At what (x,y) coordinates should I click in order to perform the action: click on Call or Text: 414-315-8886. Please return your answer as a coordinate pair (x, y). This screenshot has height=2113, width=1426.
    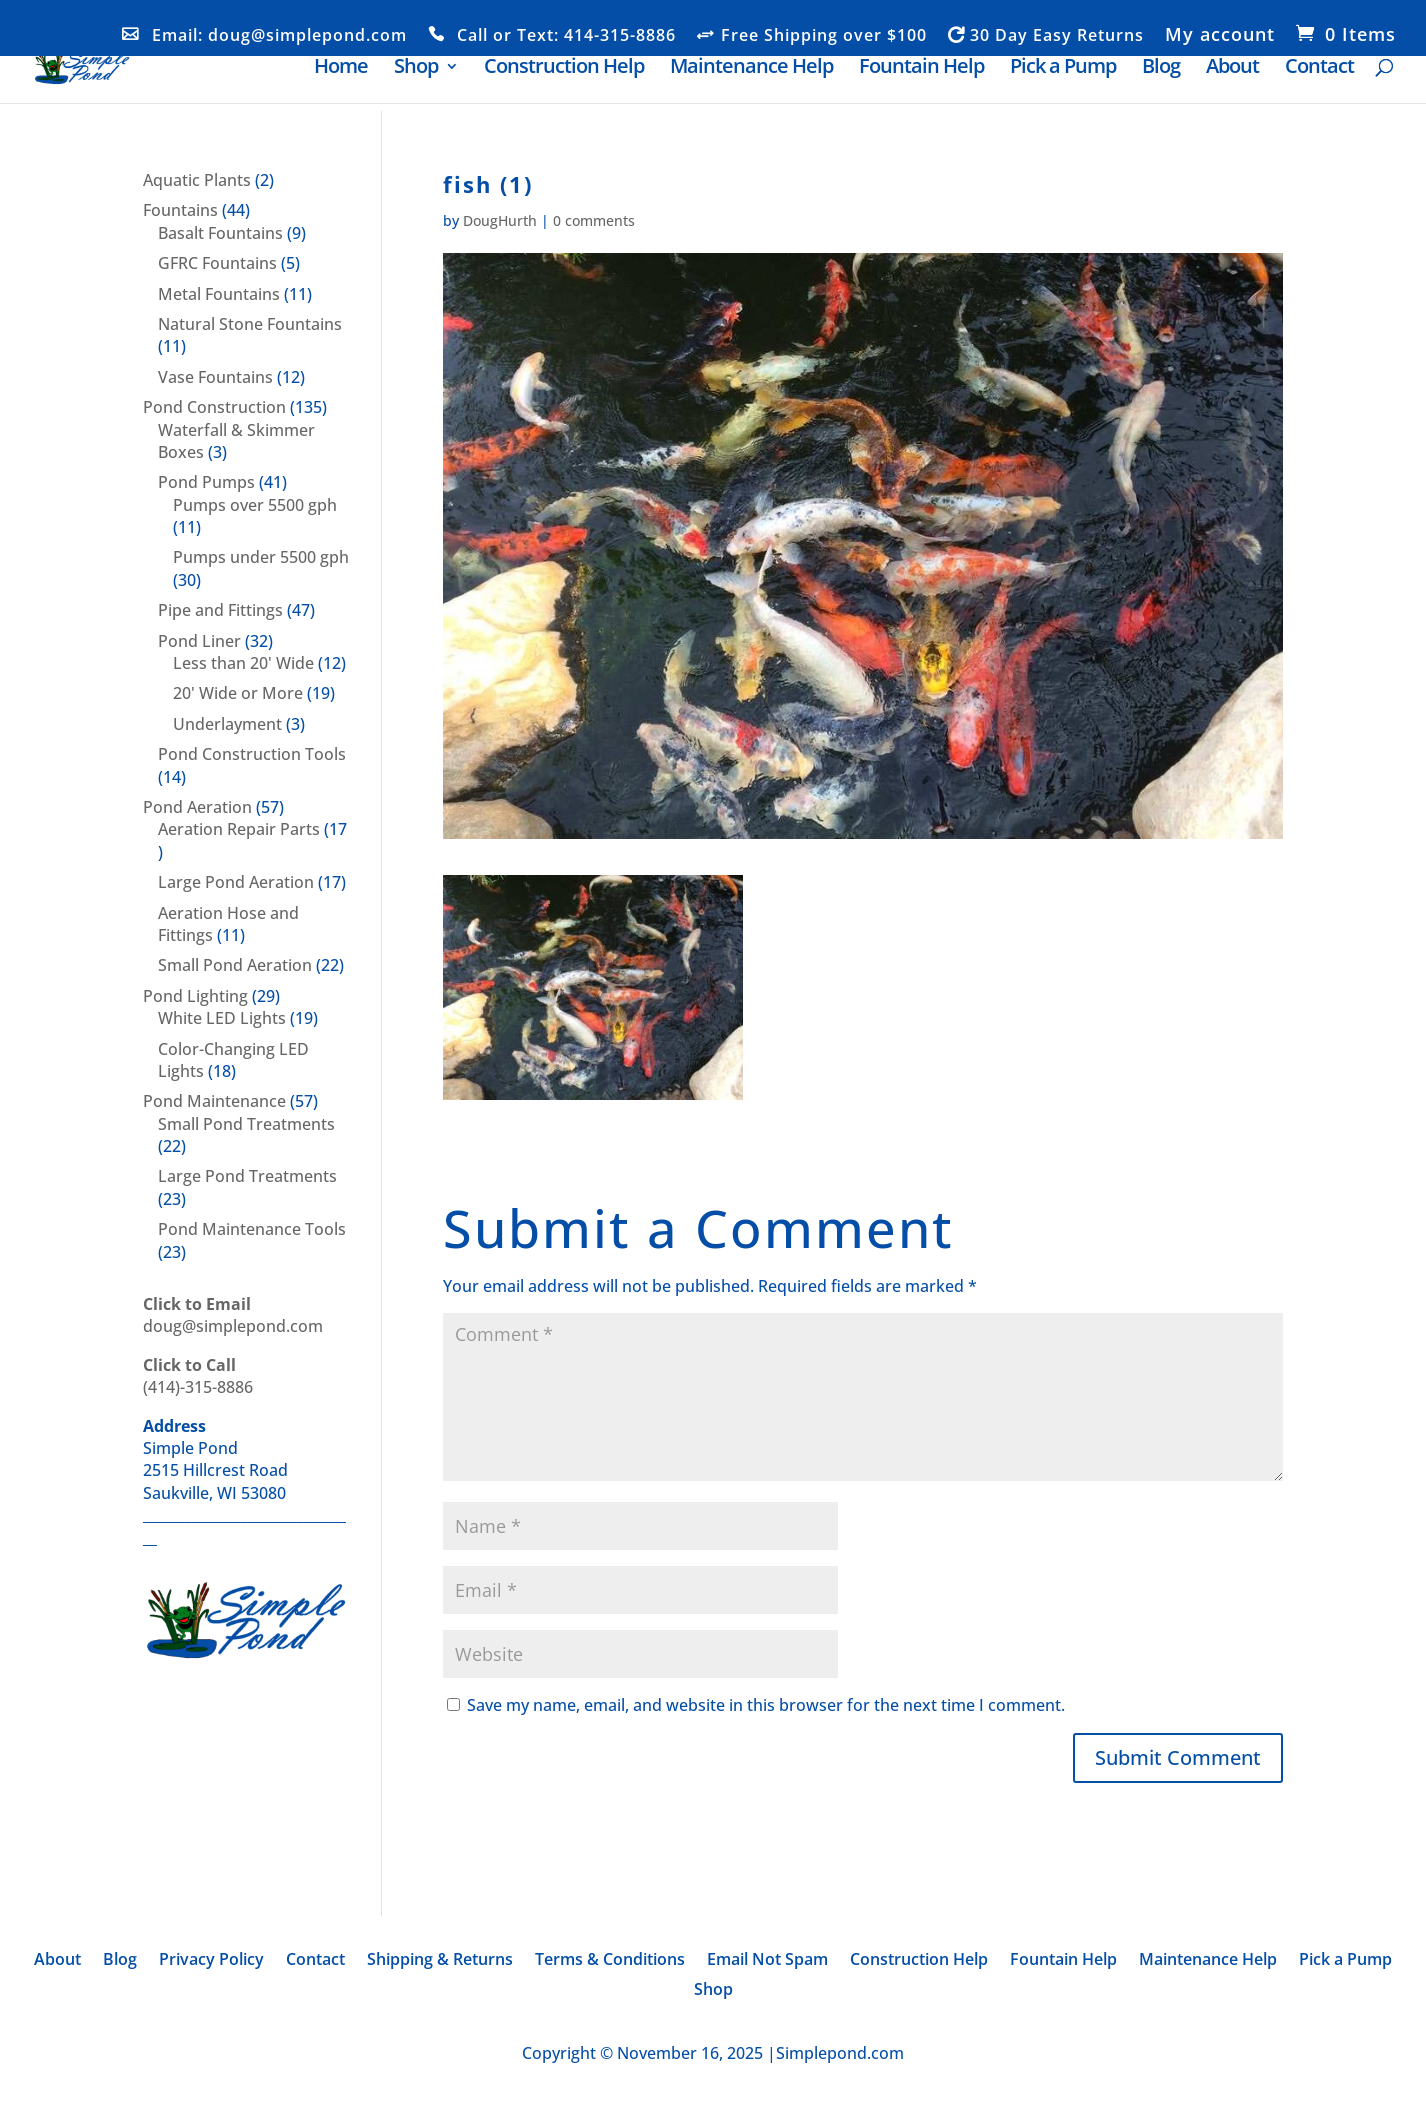
    Looking at the image, I should click on (566, 36).